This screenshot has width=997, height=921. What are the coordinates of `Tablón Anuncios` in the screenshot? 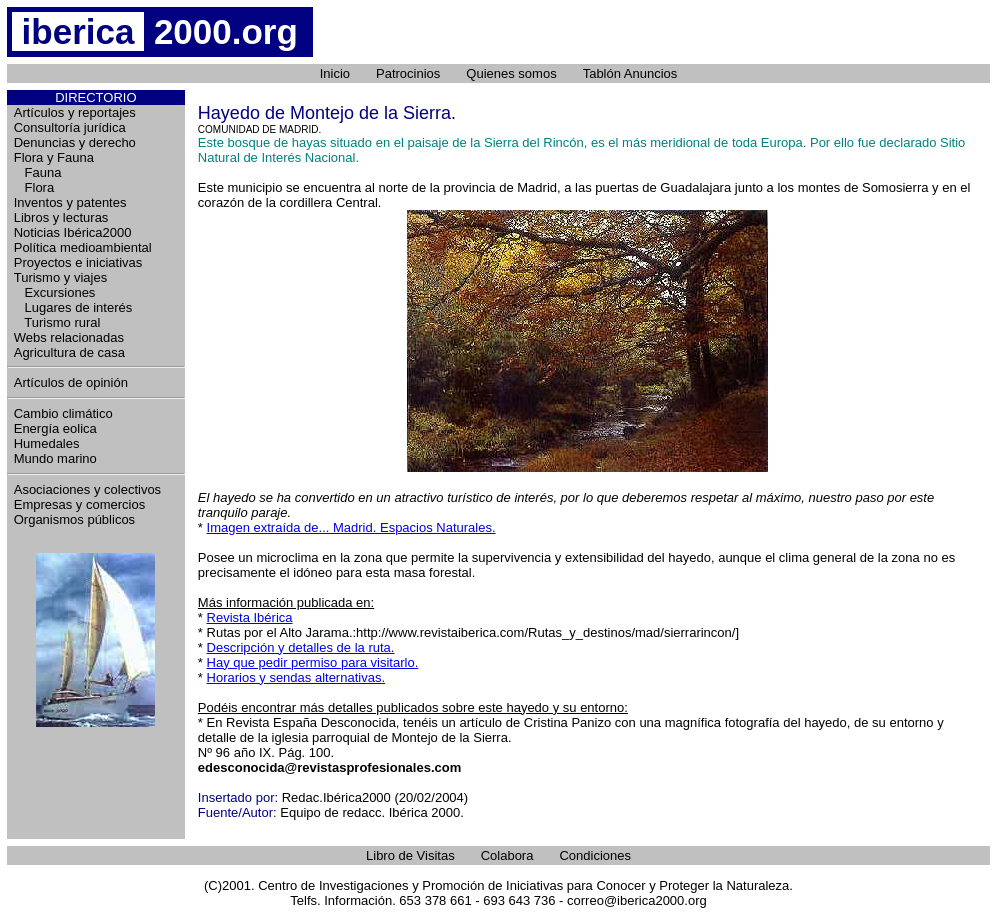 It's located at (630, 73).